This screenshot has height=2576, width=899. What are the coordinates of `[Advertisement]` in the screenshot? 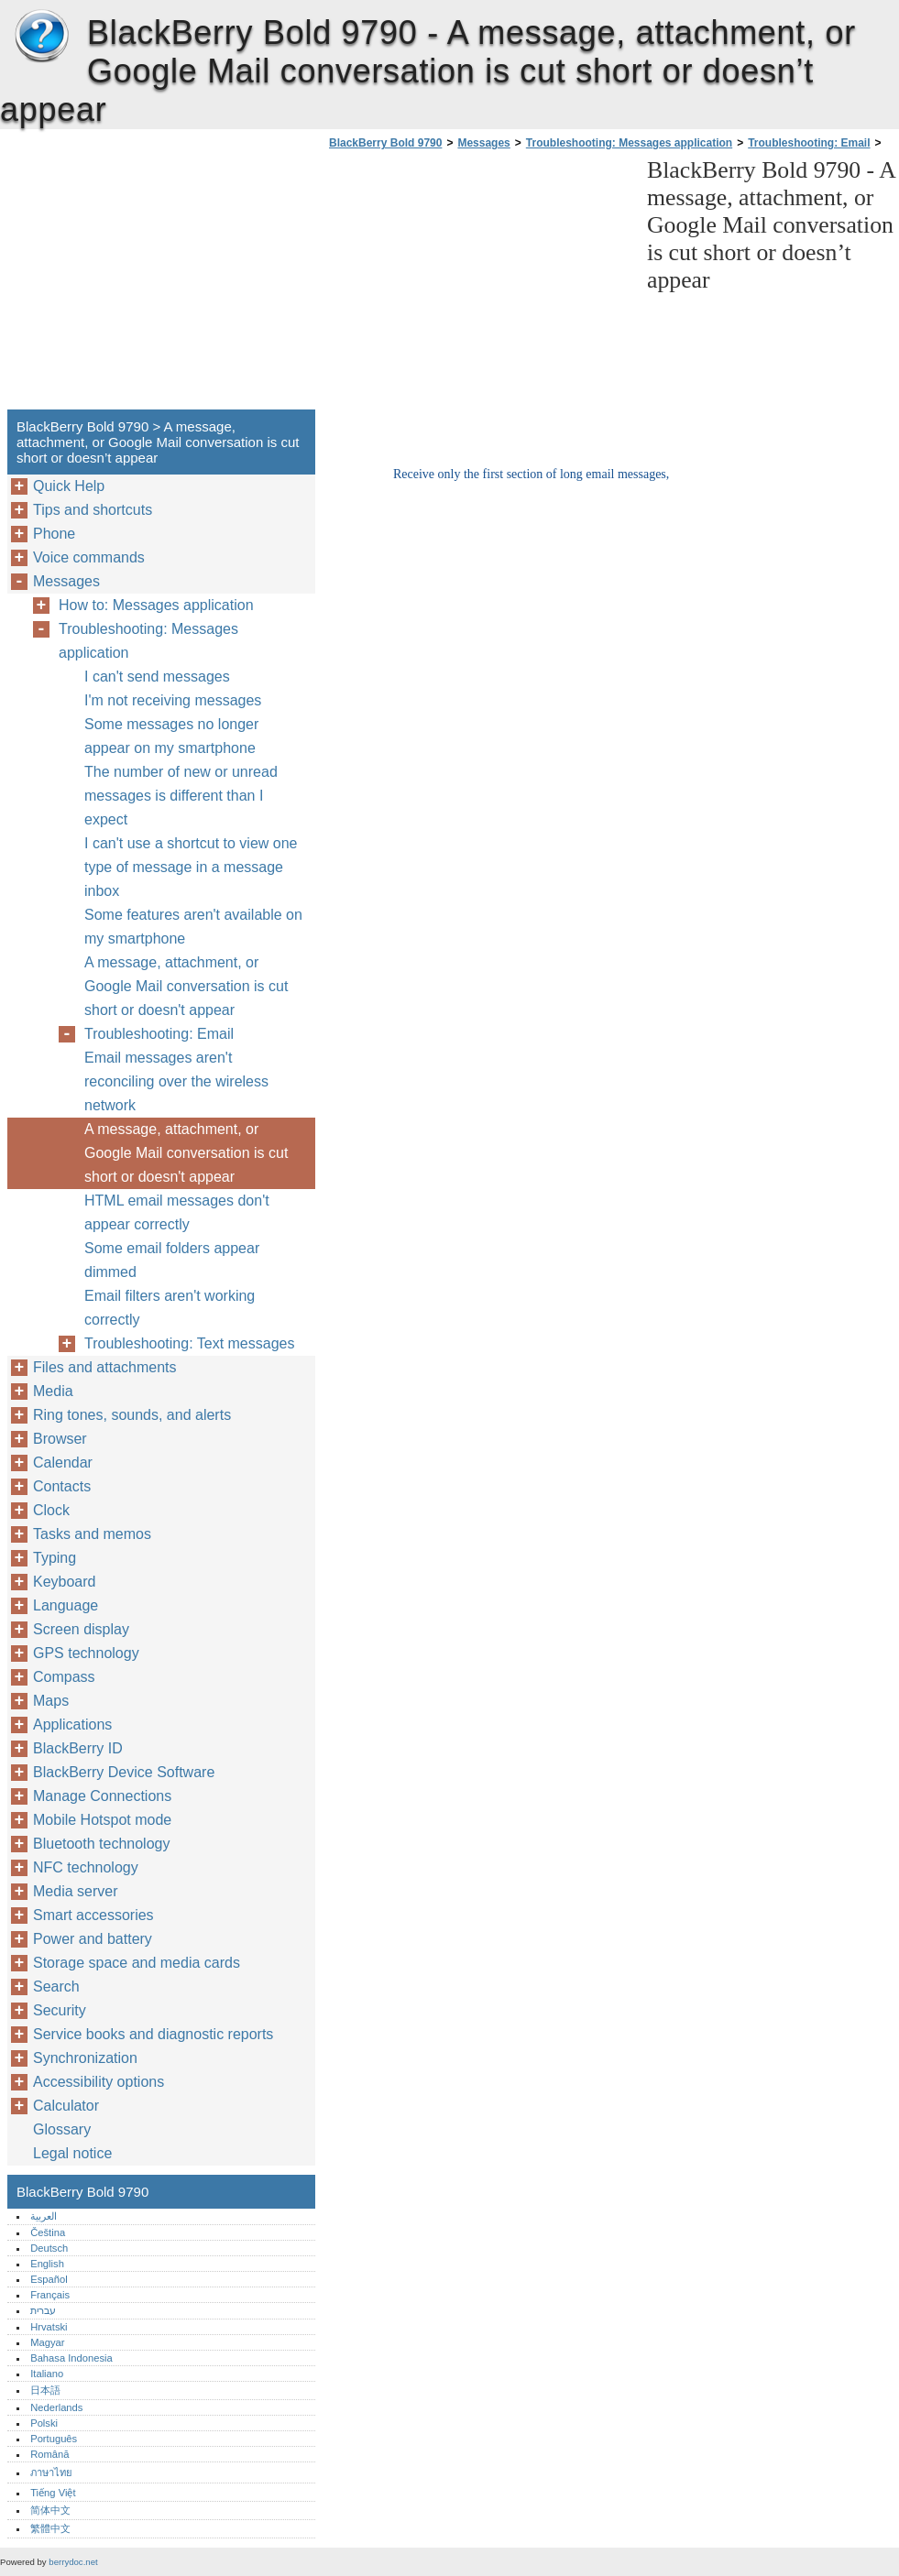 It's located at (478, 285).